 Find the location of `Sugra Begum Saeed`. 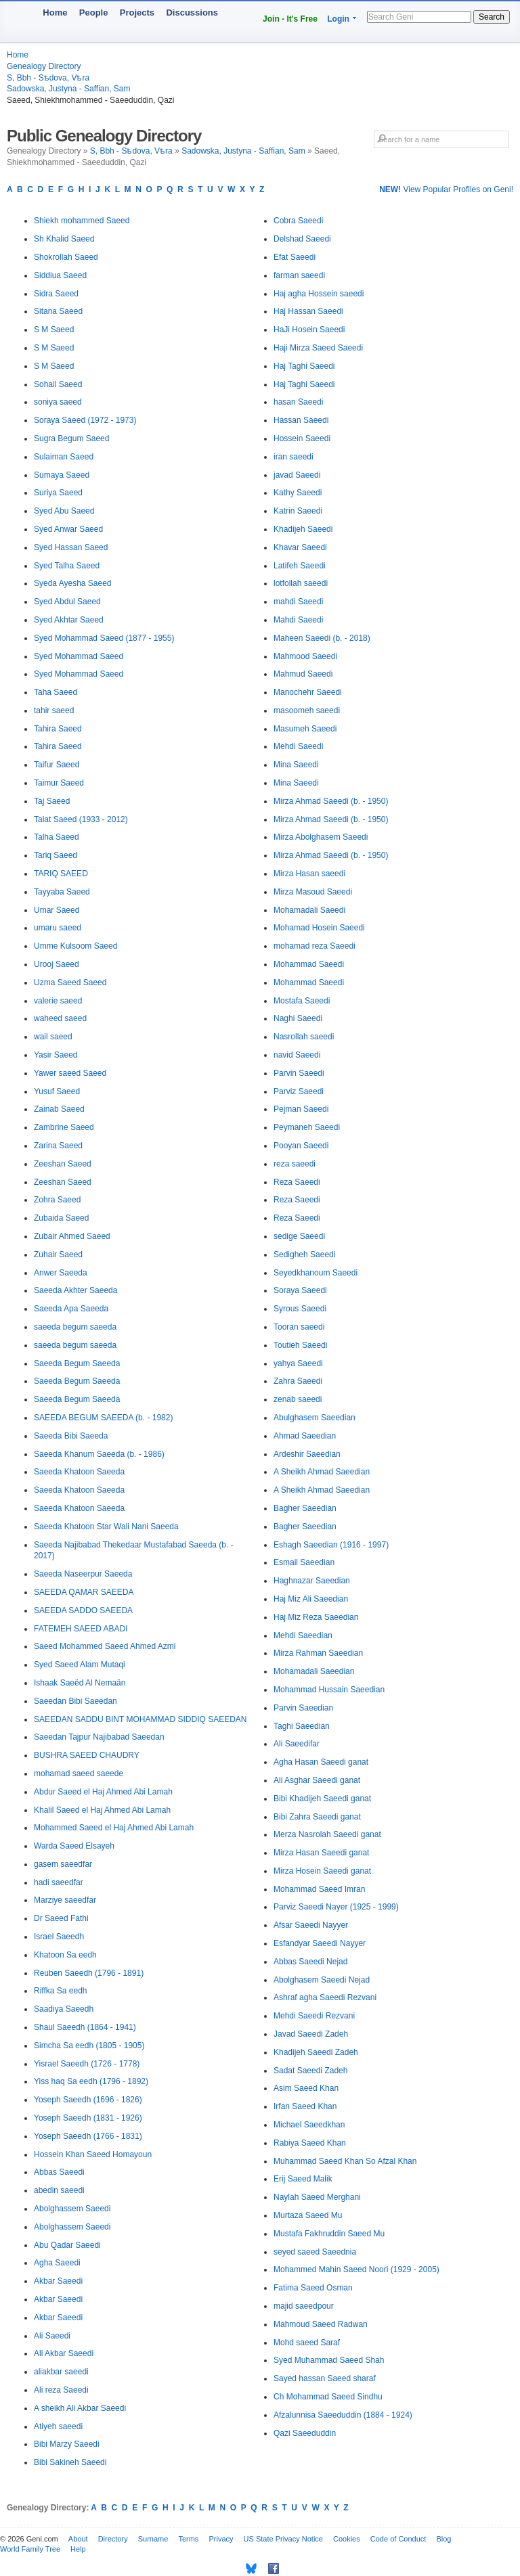

Sugra Begum Saeed is located at coordinates (71, 438).